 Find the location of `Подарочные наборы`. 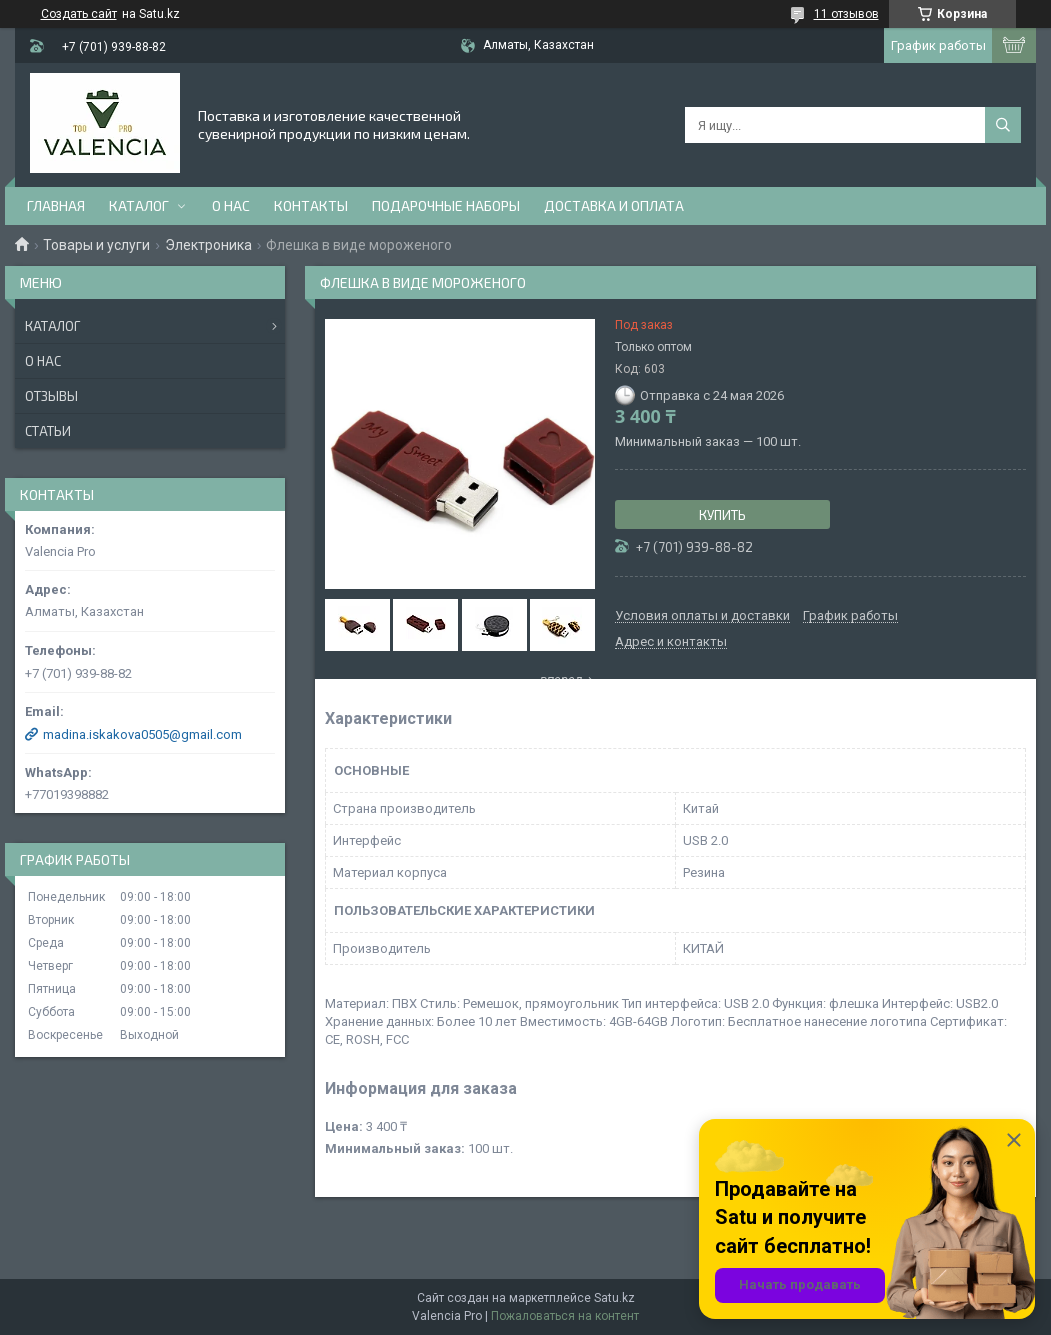

Подарочные наборы is located at coordinates (446, 205).